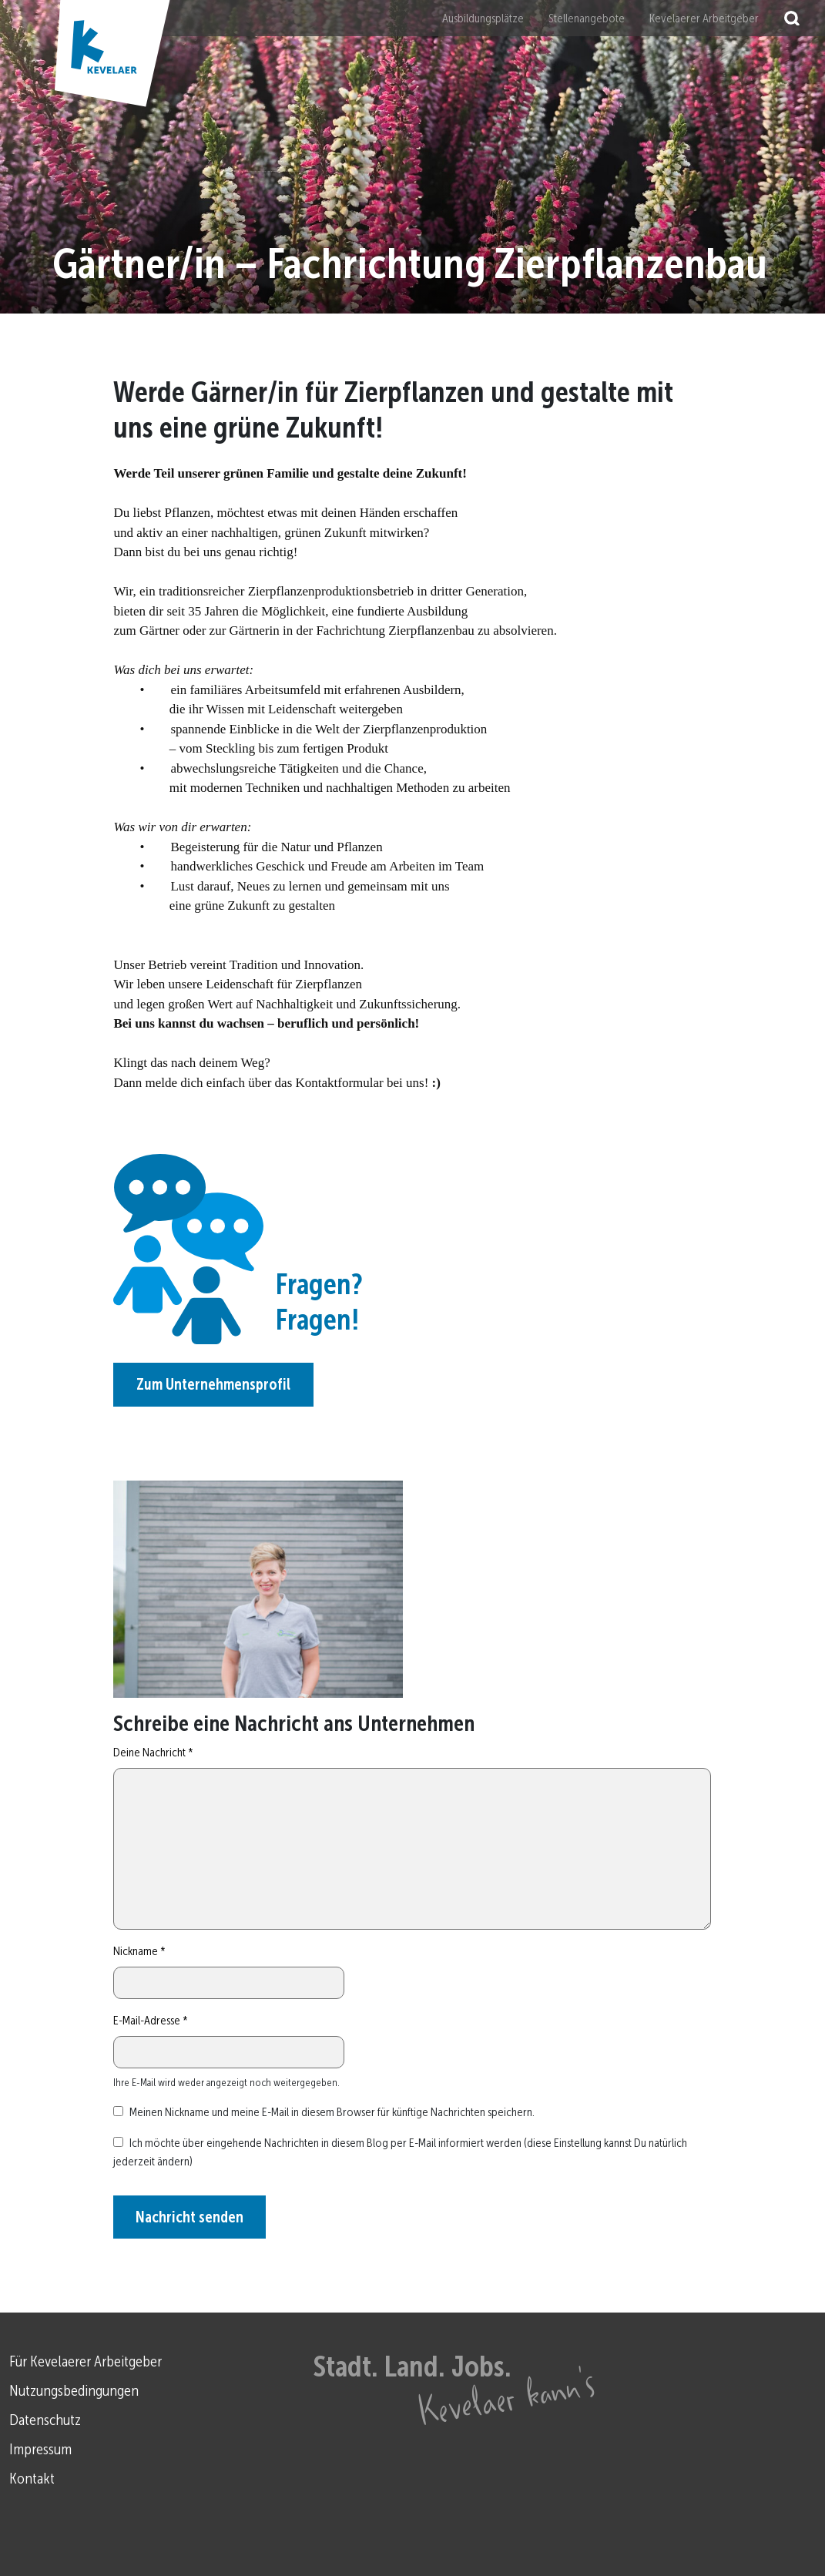 The image size is (825, 2576). Describe the element at coordinates (586, 18) in the screenshot. I see `Stellenangebote` at that location.